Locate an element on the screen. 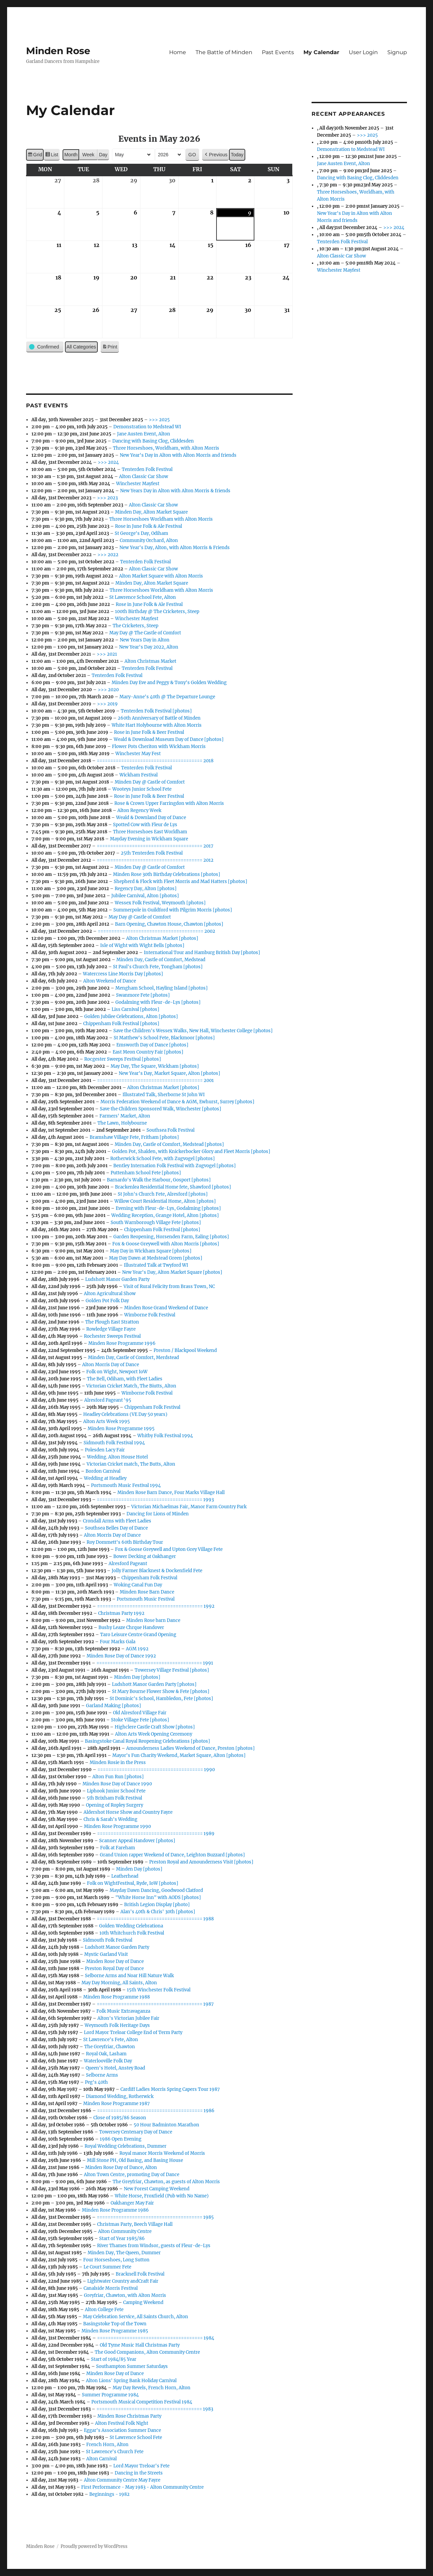 The width and height of the screenshot is (433, 2576). Flower Pots Cheriton with Wickham Morris is located at coordinates (159, 746).